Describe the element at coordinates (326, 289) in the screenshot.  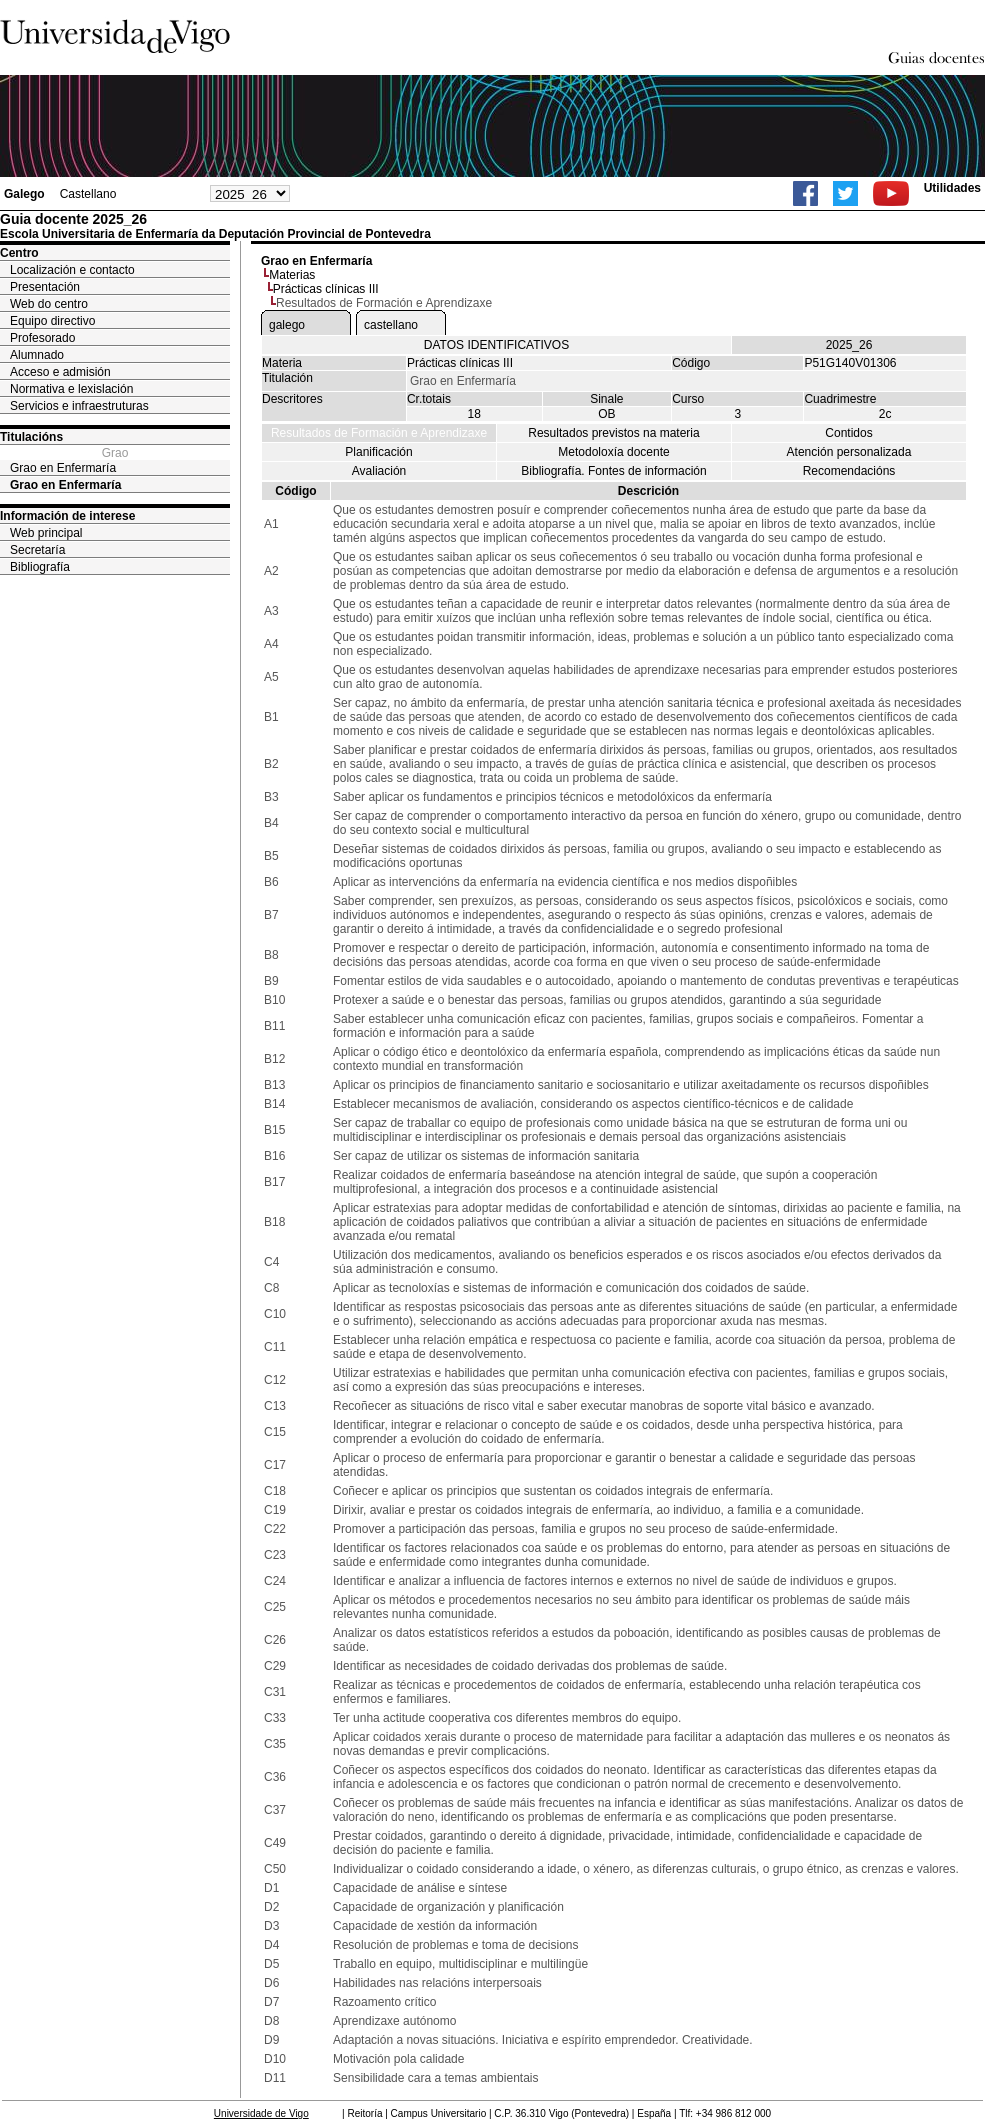
I see `Prácticas clínicas III` at that location.